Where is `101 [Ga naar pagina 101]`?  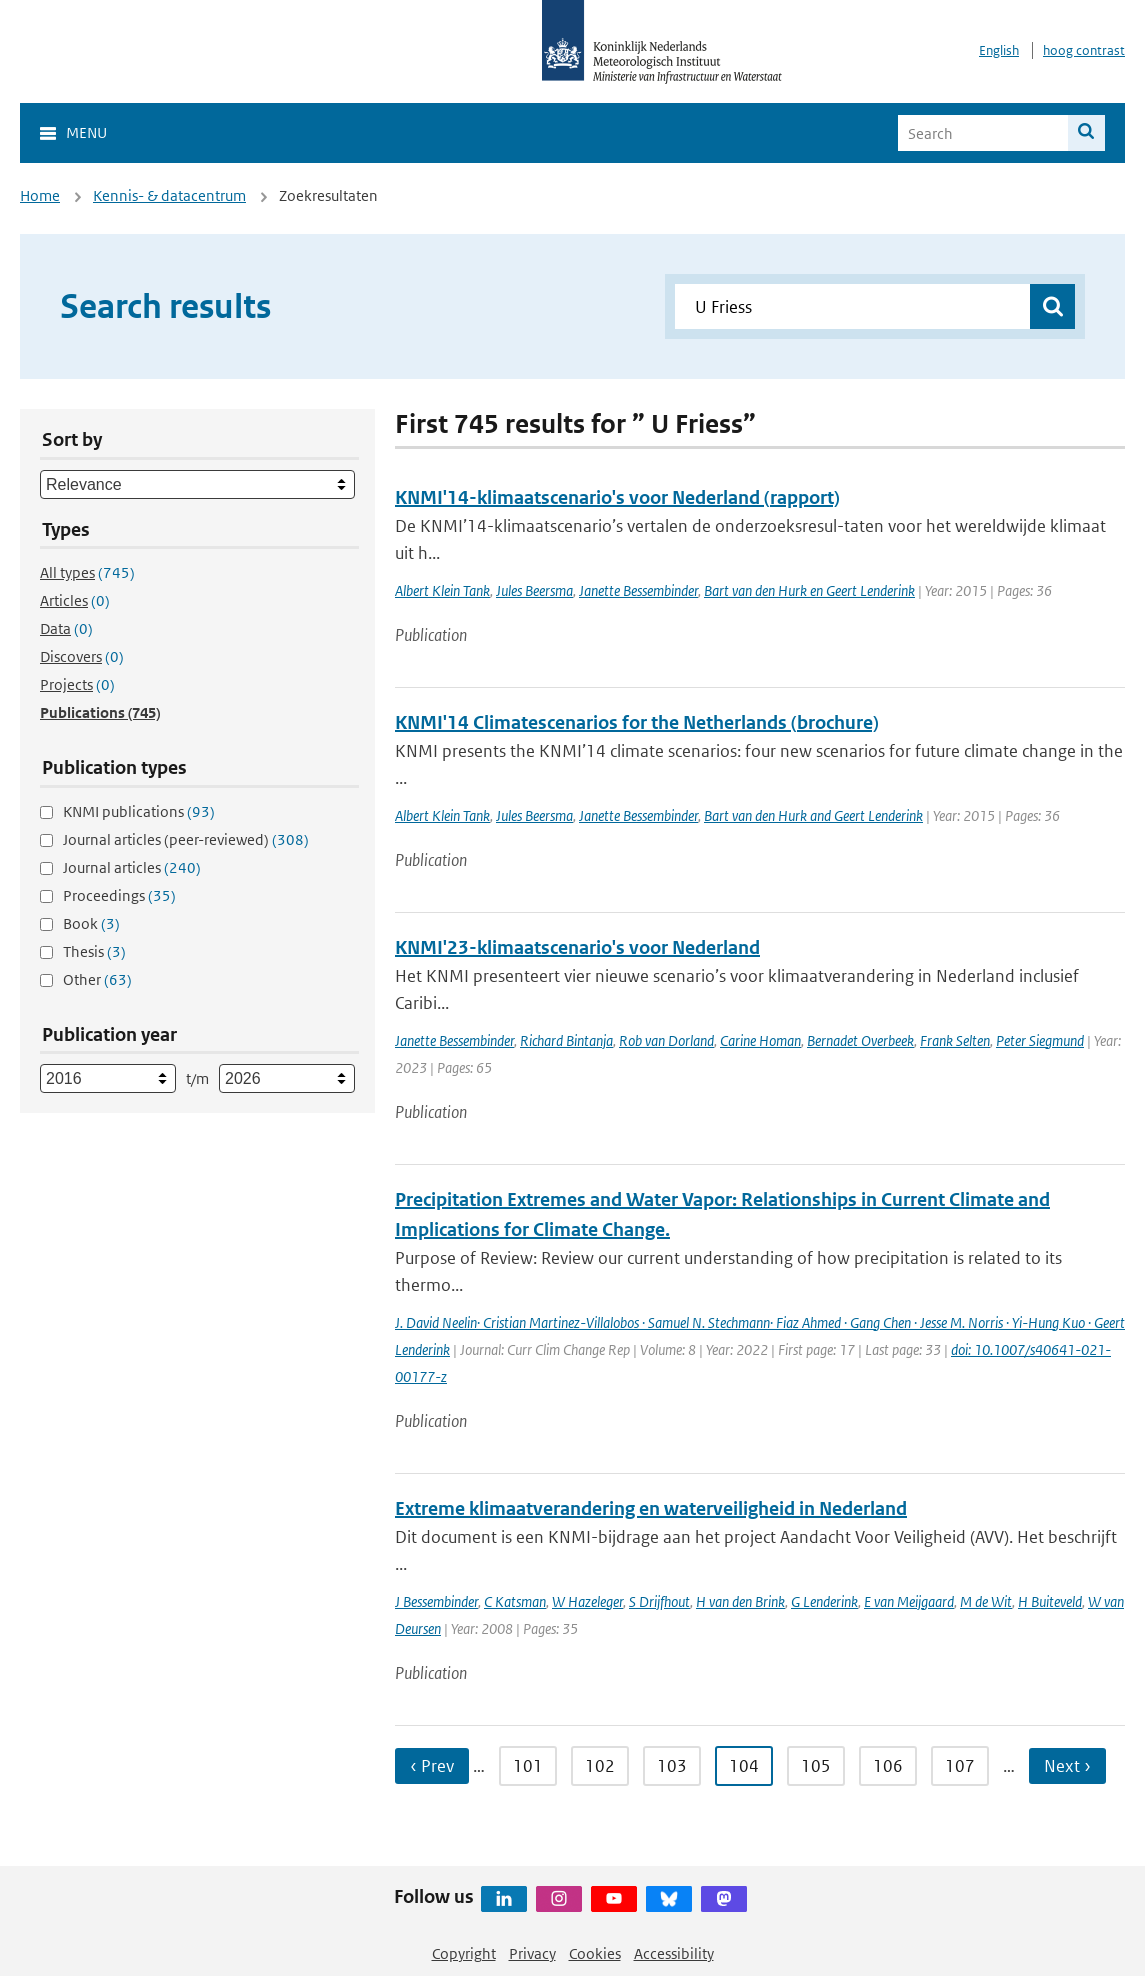 101 [Ga naar pagina 101] is located at coordinates (528, 1766).